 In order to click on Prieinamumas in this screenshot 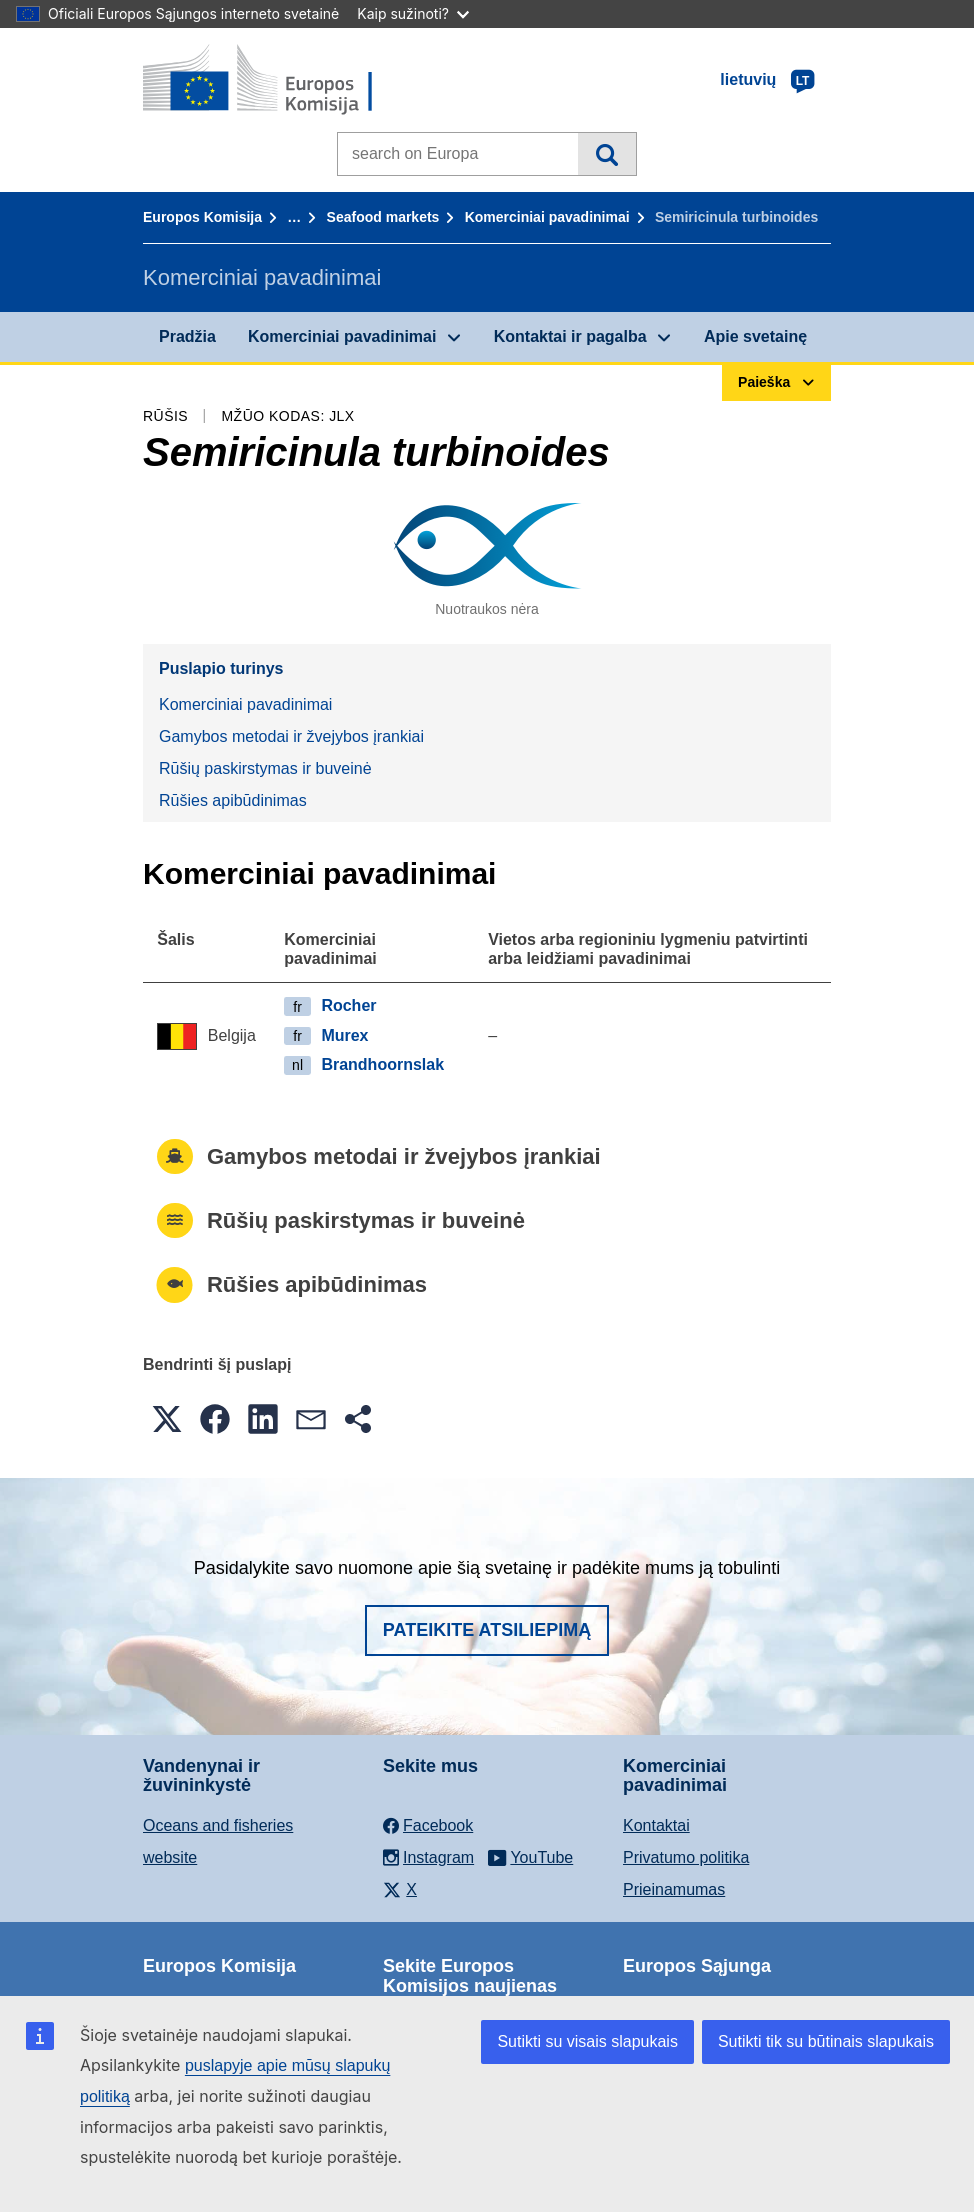, I will do `click(674, 1889)`.